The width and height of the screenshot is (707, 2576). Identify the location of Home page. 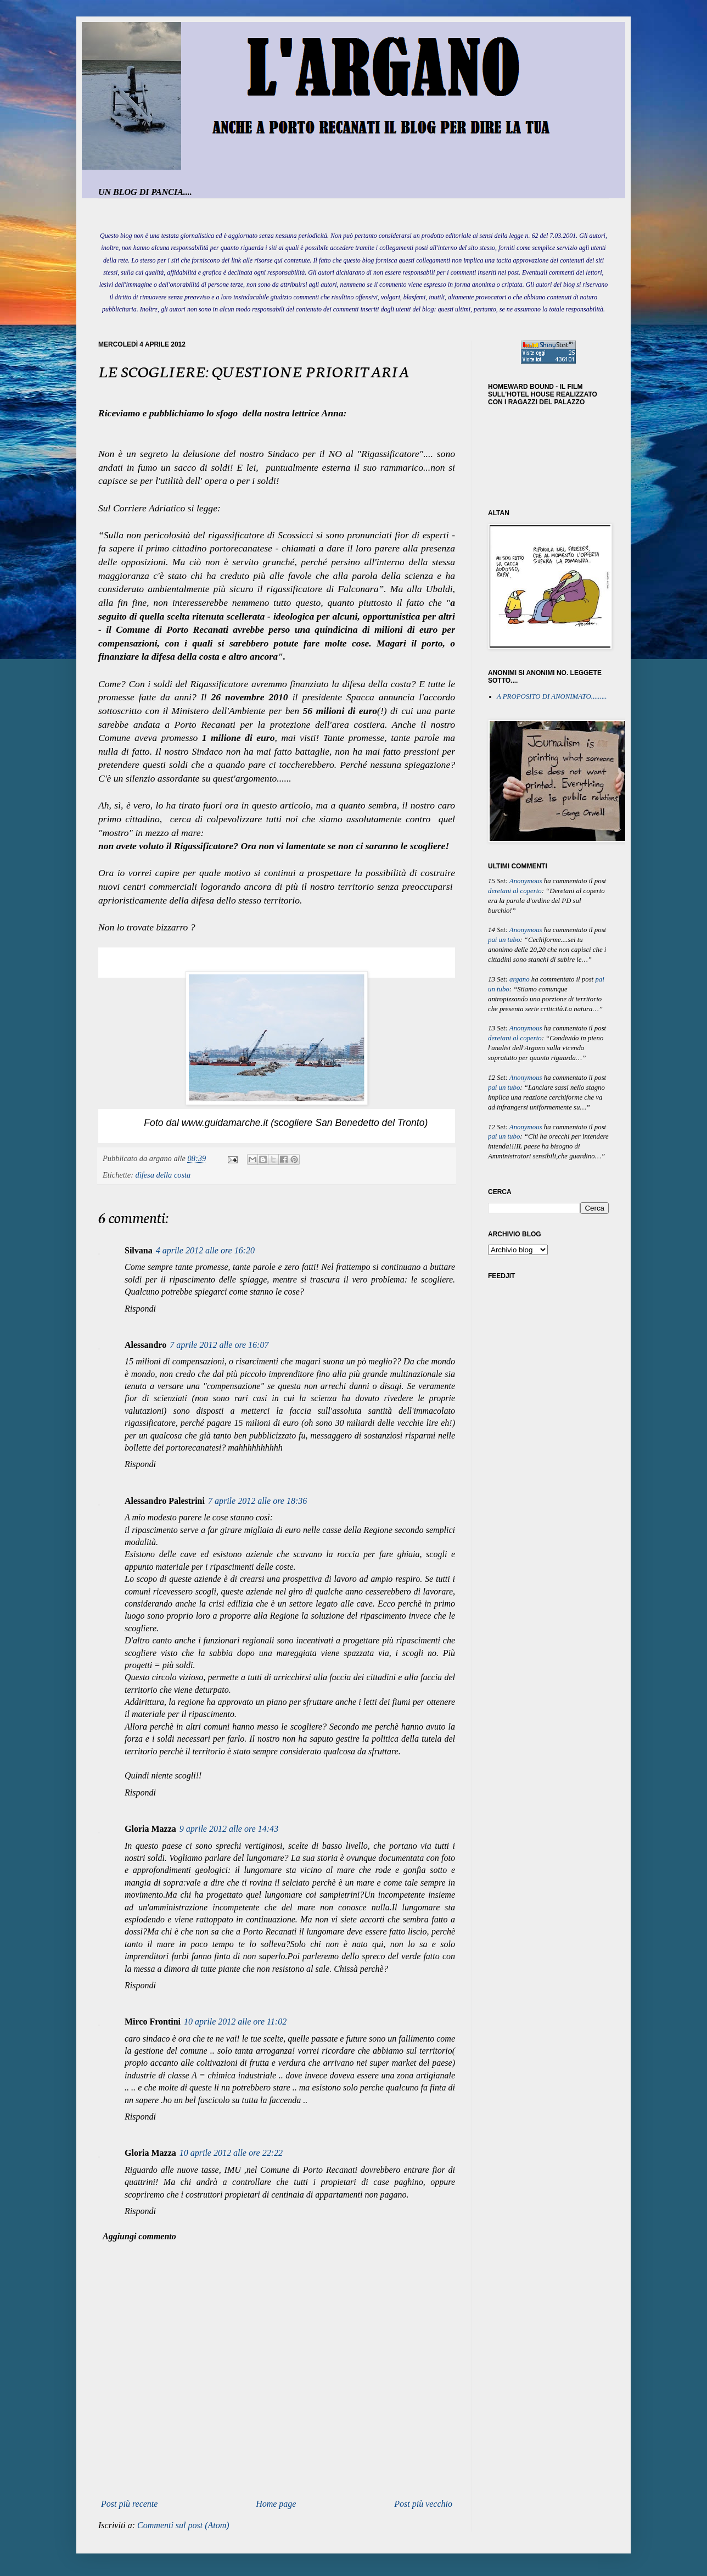
(276, 2503).